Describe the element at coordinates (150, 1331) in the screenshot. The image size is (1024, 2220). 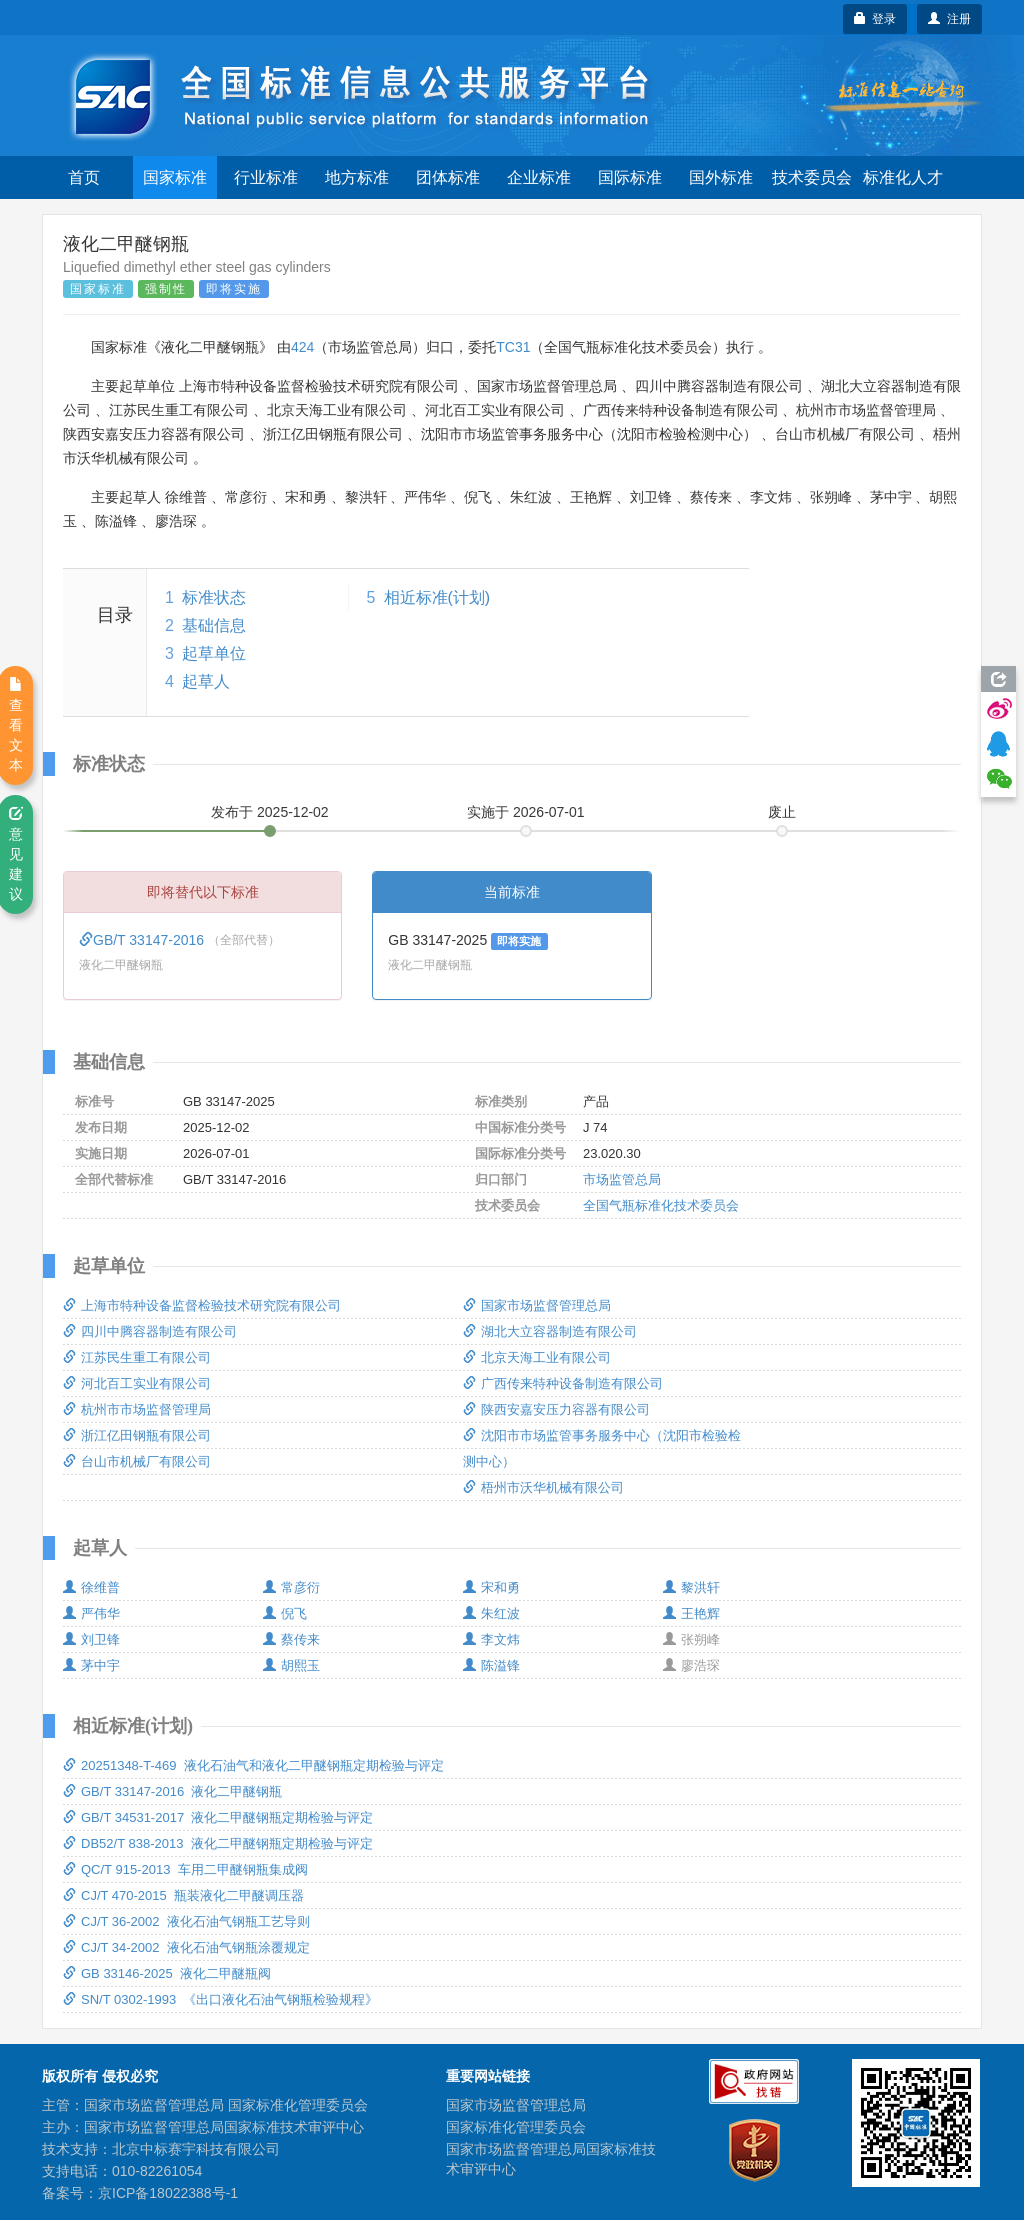
I see `四川中腾容器制造有限公司` at that location.